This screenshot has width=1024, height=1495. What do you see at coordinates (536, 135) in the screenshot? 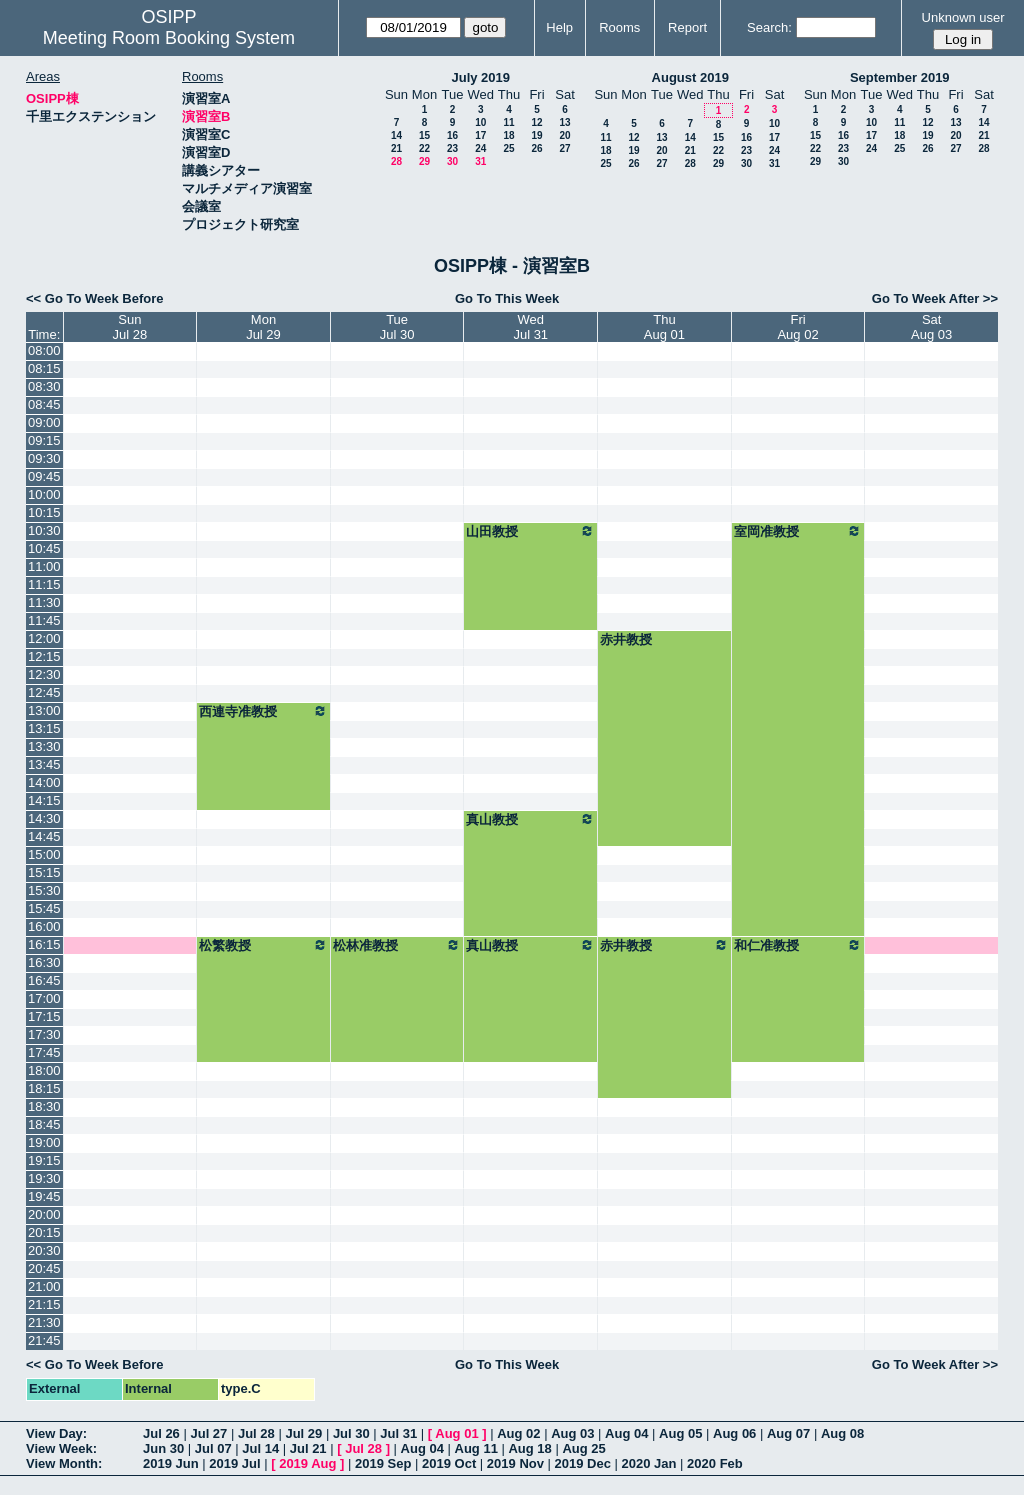
I see `19` at bounding box center [536, 135].